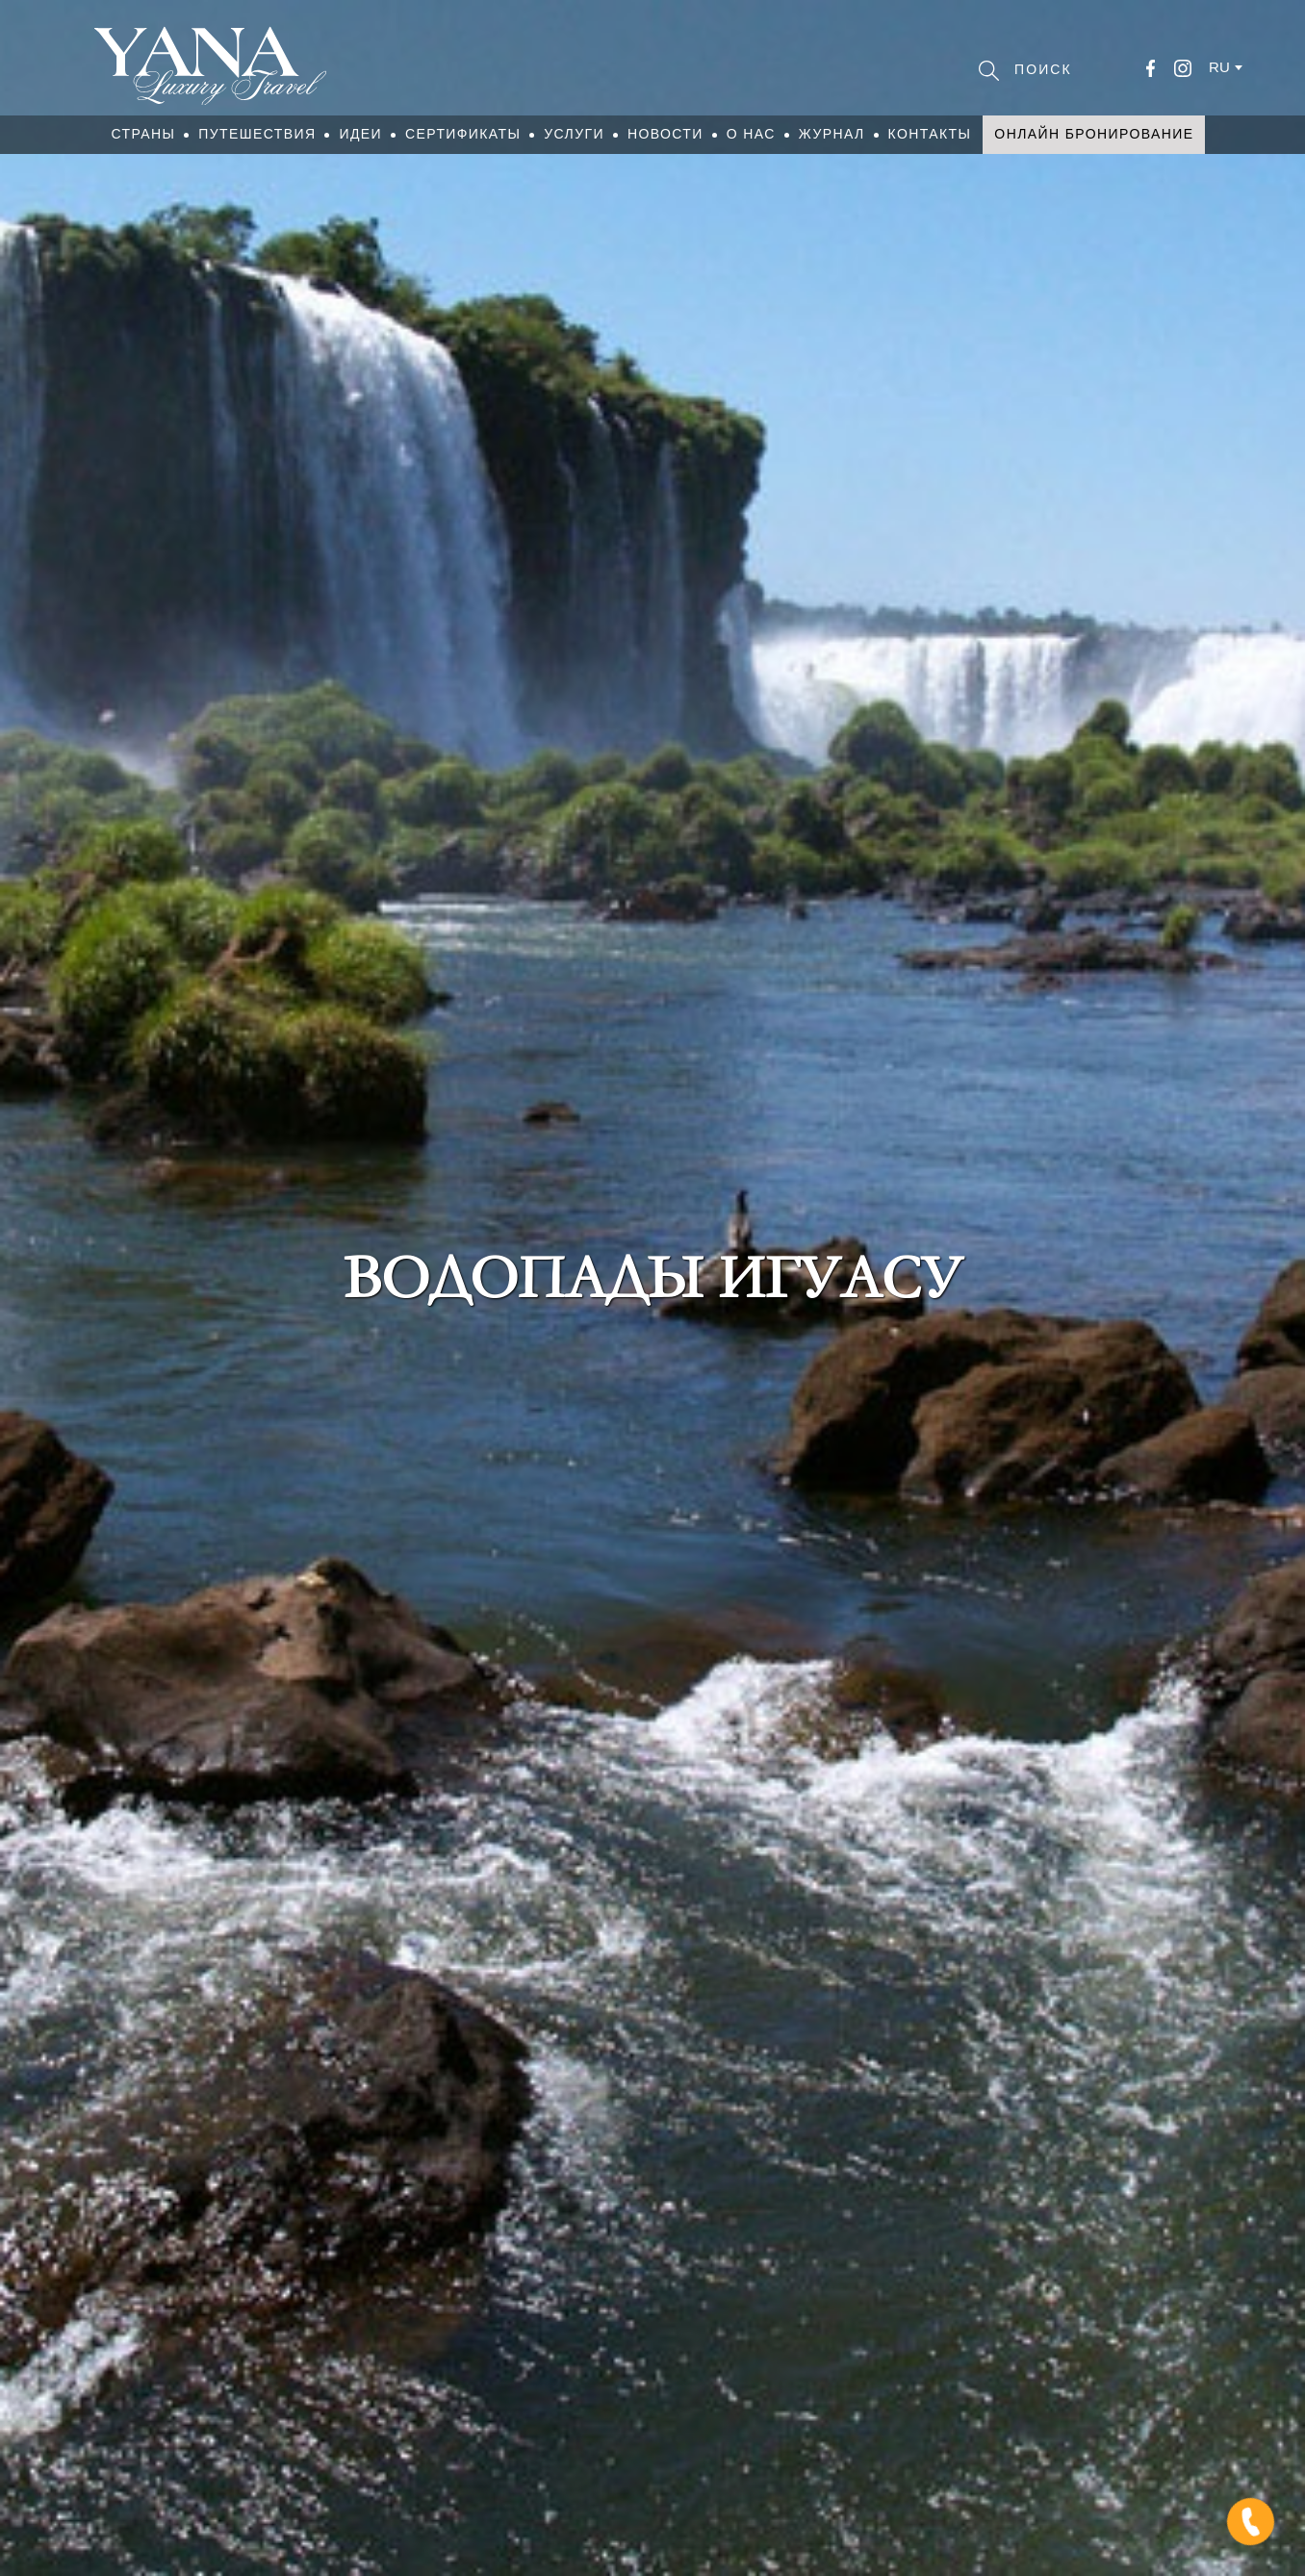 Image resolution: width=1305 pixels, height=2576 pixels. Describe the element at coordinates (144, 133) in the screenshot. I see `Страны` at that location.